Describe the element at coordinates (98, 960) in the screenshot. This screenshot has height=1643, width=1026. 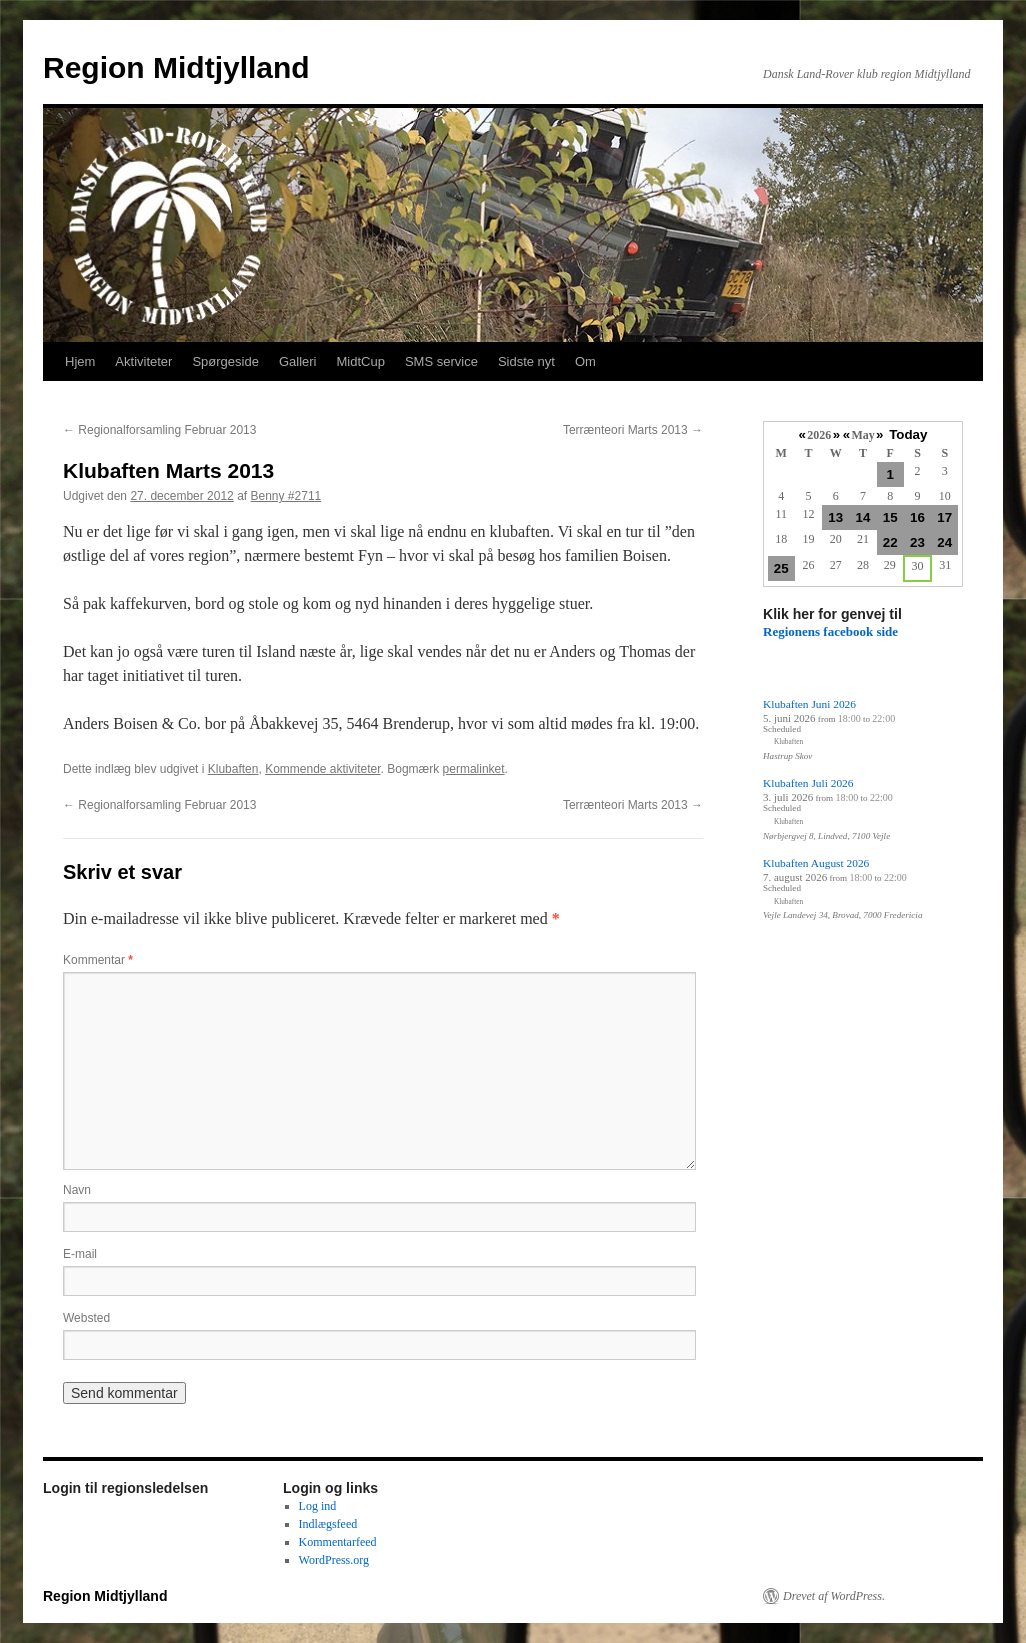
I see `Kommentar` at that location.